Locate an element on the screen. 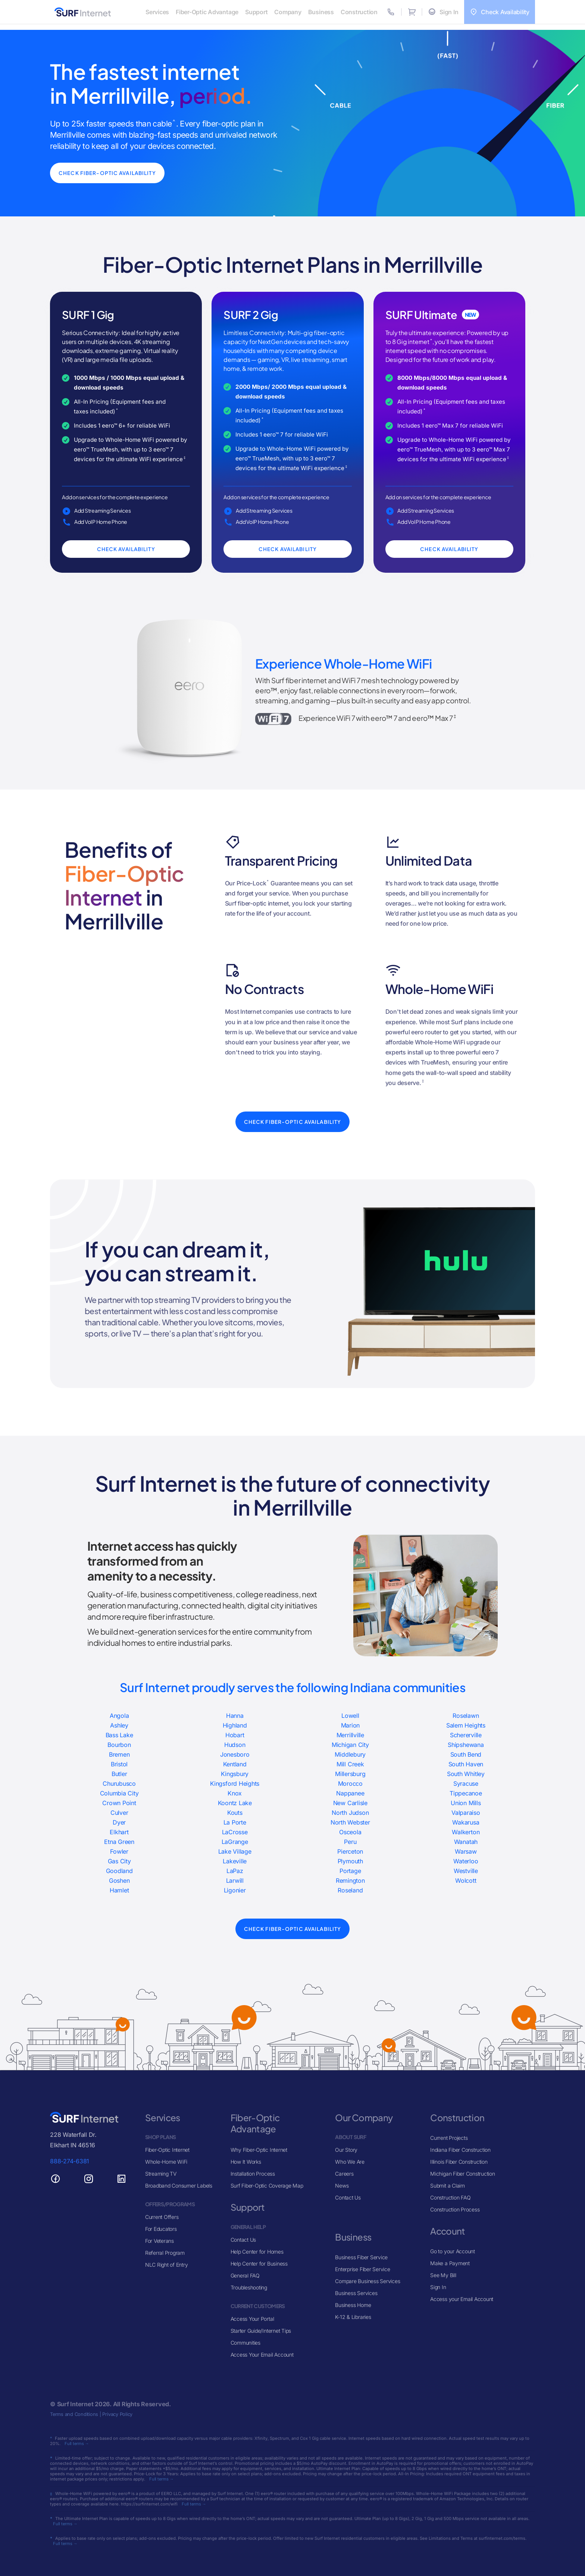  Ashley is located at coordinates (119, 1725).